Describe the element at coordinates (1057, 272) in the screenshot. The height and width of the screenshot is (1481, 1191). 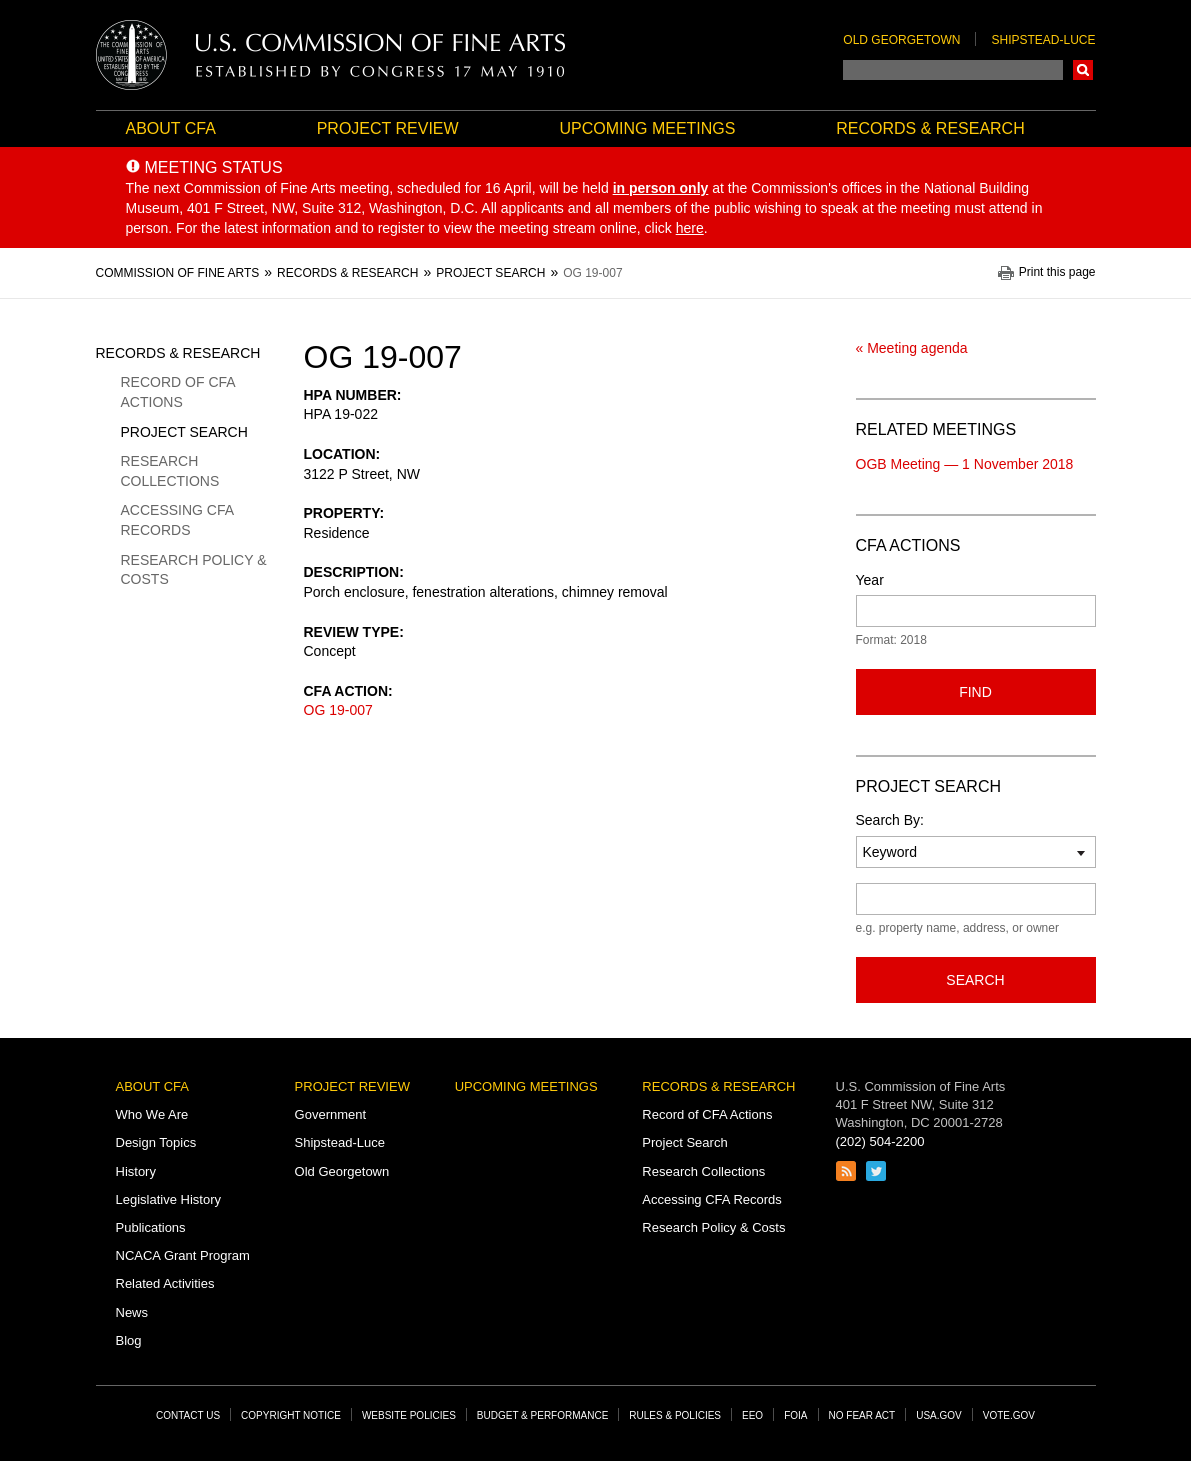
I see `Print this page` at that location.